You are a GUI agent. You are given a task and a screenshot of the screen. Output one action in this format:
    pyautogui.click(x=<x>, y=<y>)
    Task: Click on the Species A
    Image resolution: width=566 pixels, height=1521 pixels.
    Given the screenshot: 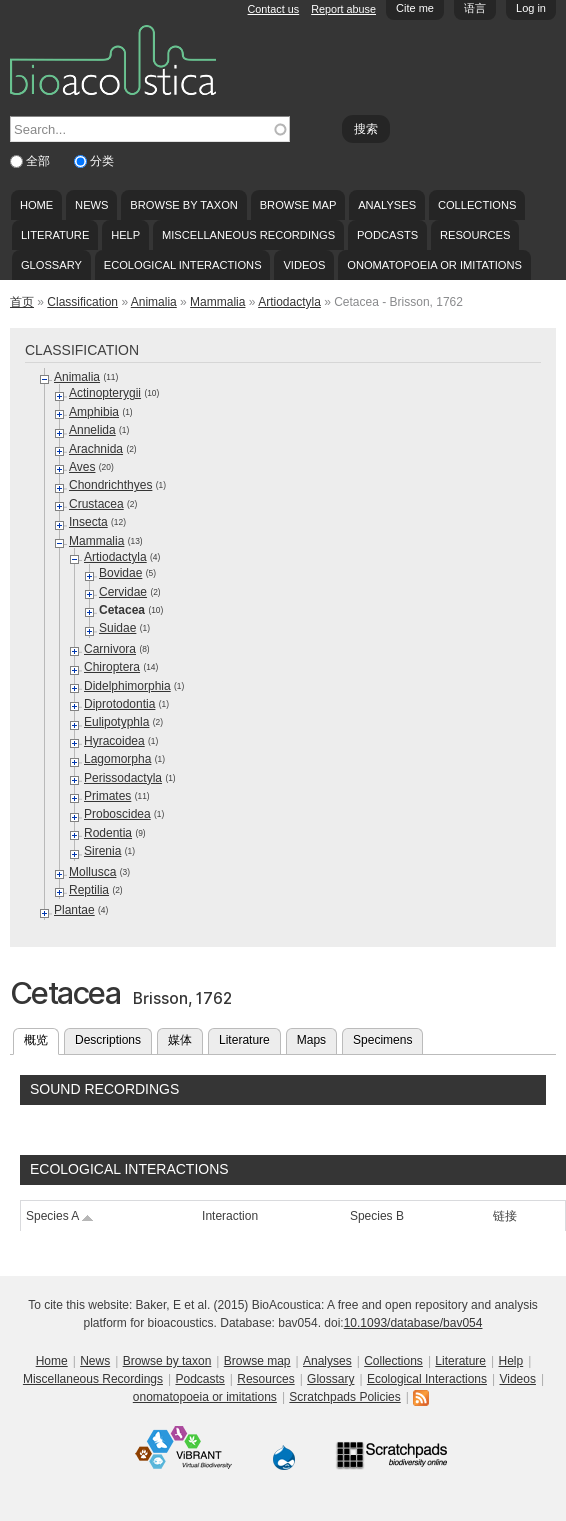 What is the action you would take?
    pyautogui.click(x=60, y=1216)
    